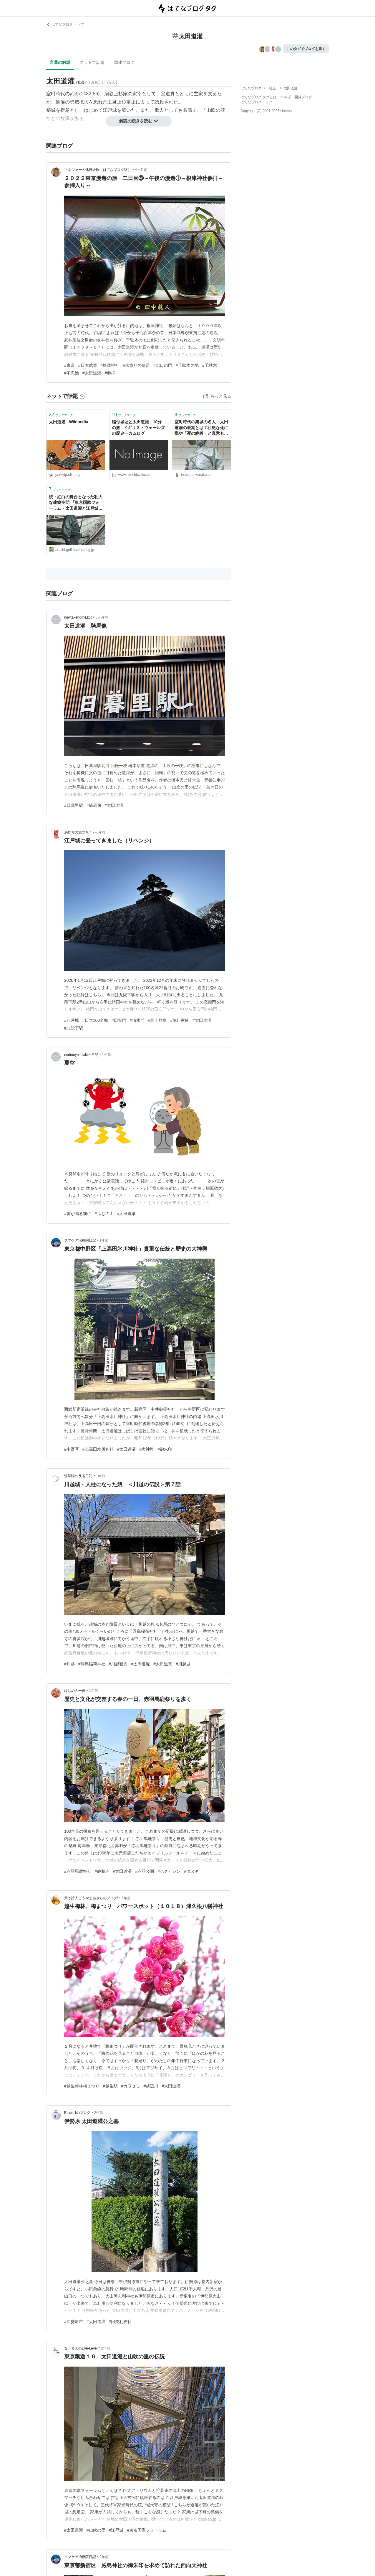  What do you see at coordinates (76, 832) in the screenshot?
I see `馬鹿琴の旅立ち` at bounding box center [76, 832].